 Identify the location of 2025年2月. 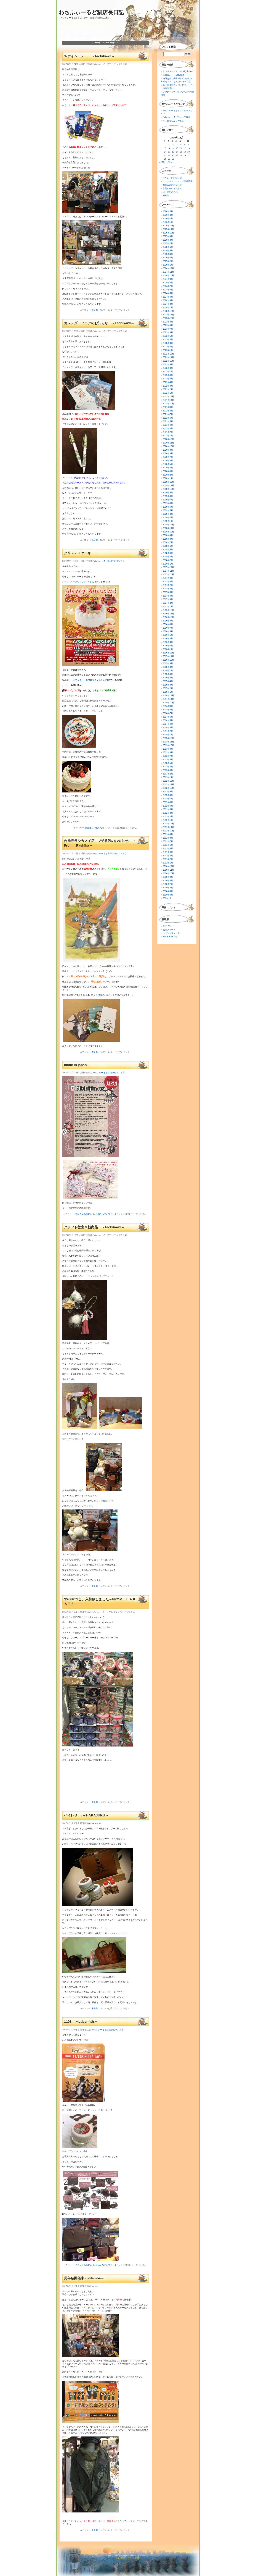
(168, 261).